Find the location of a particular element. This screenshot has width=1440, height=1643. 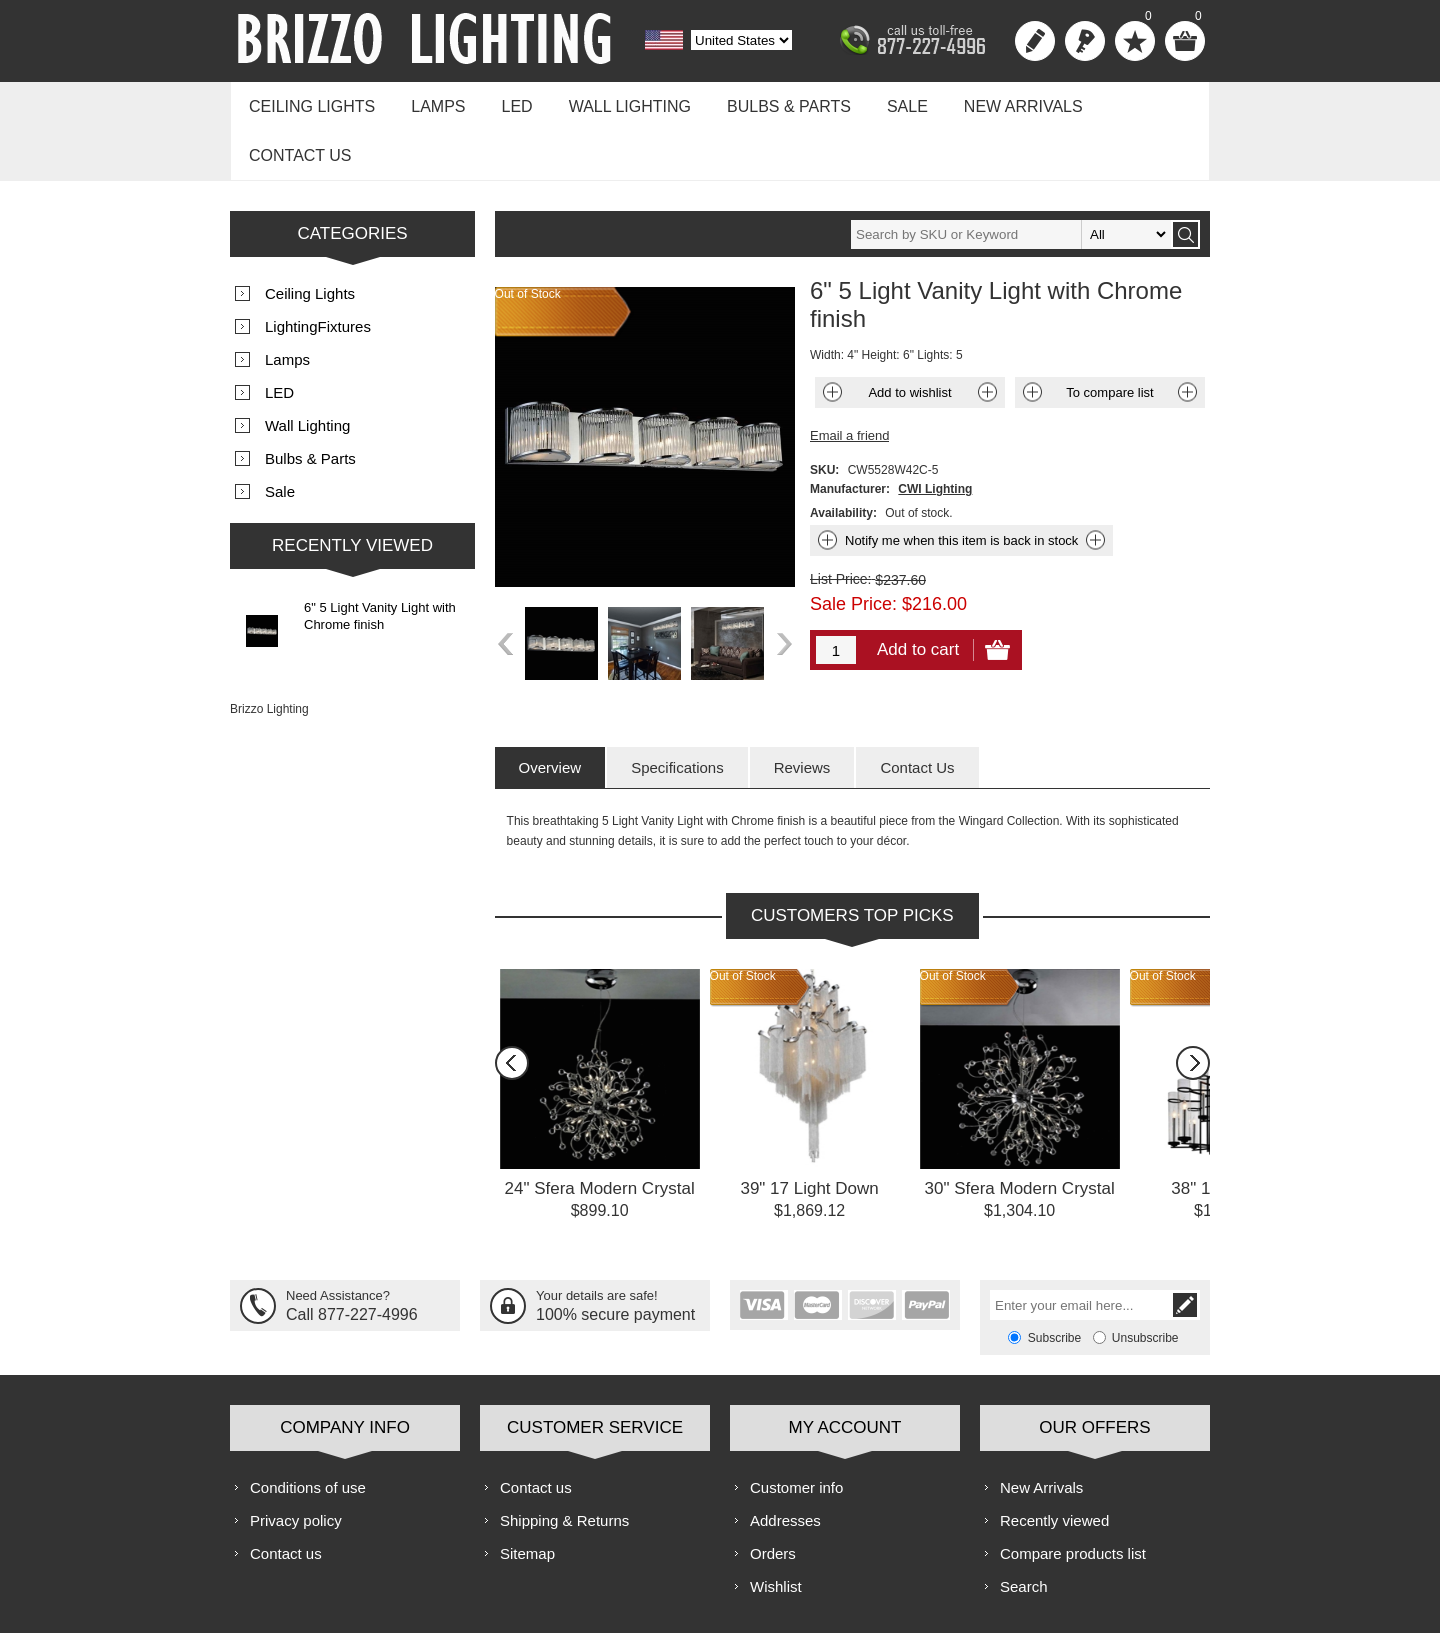

Wall Lighting is located at coordinates (612, 101).